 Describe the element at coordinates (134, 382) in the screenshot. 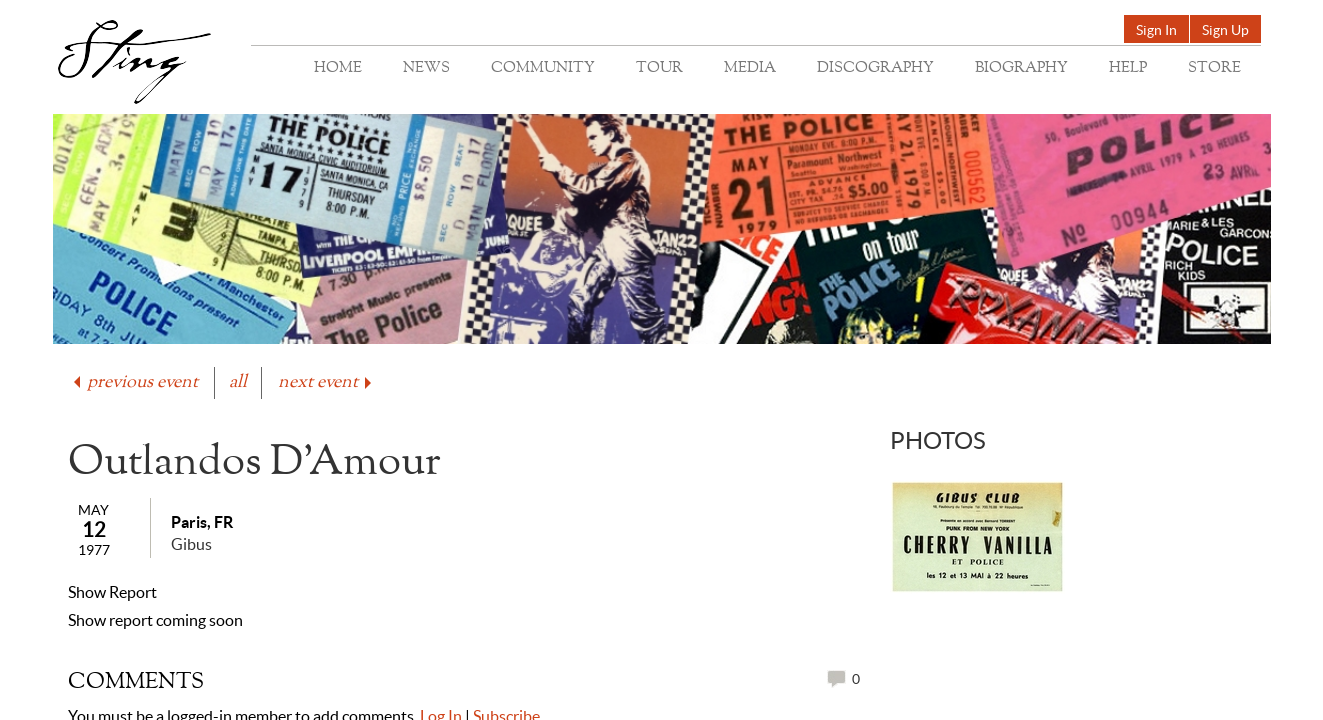

I see `previous event` at that location.